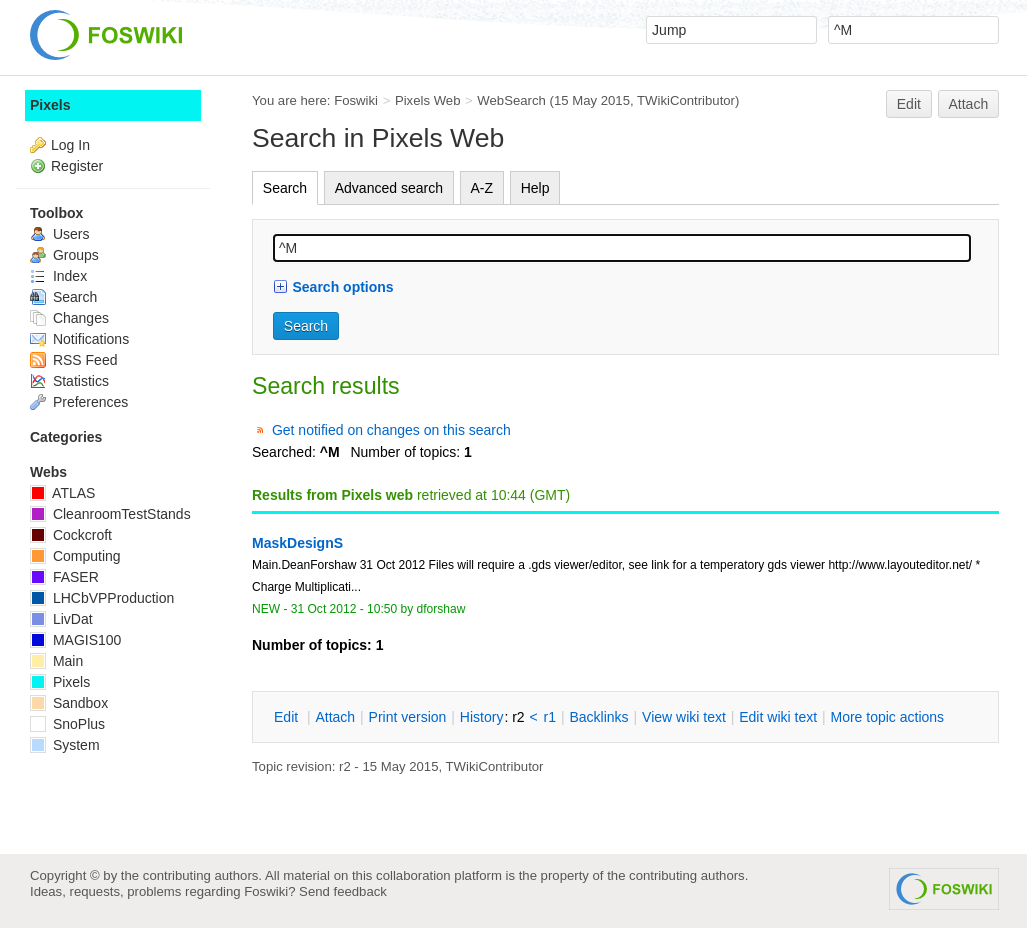  Describe the element at coordinates (65, 745) in the screenshot. I see `System` at that location.